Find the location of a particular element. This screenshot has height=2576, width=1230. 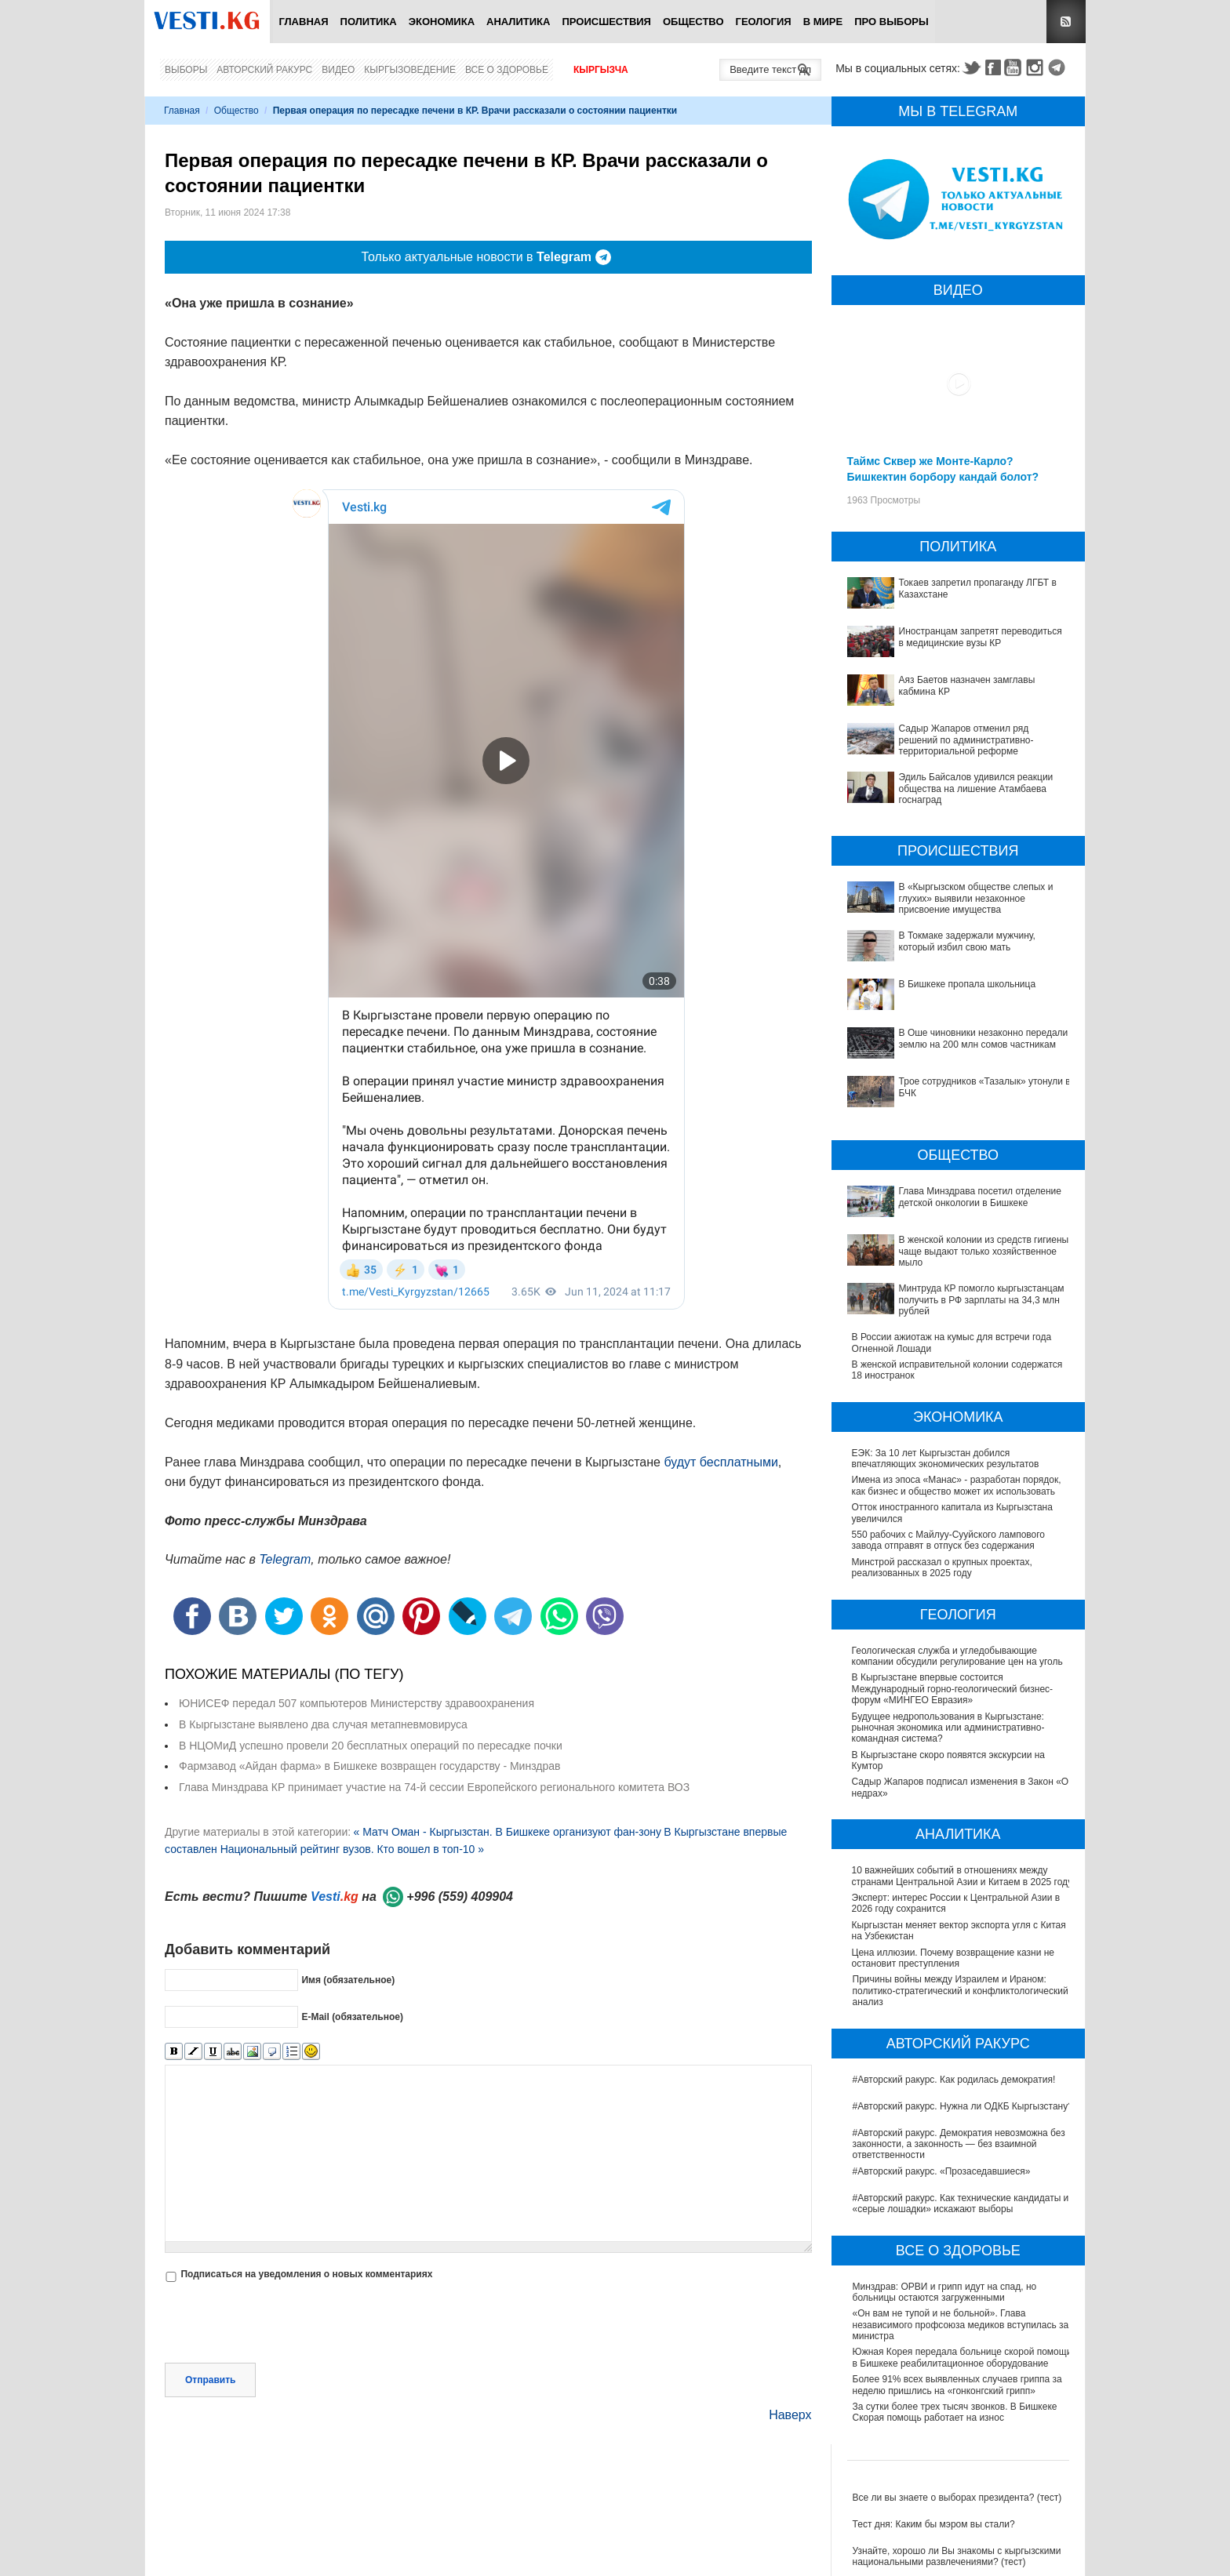

В «Кыргызском обществе слепых и глухих» выявили незаконное присвоение имущества is located at coordinates (976, 898).